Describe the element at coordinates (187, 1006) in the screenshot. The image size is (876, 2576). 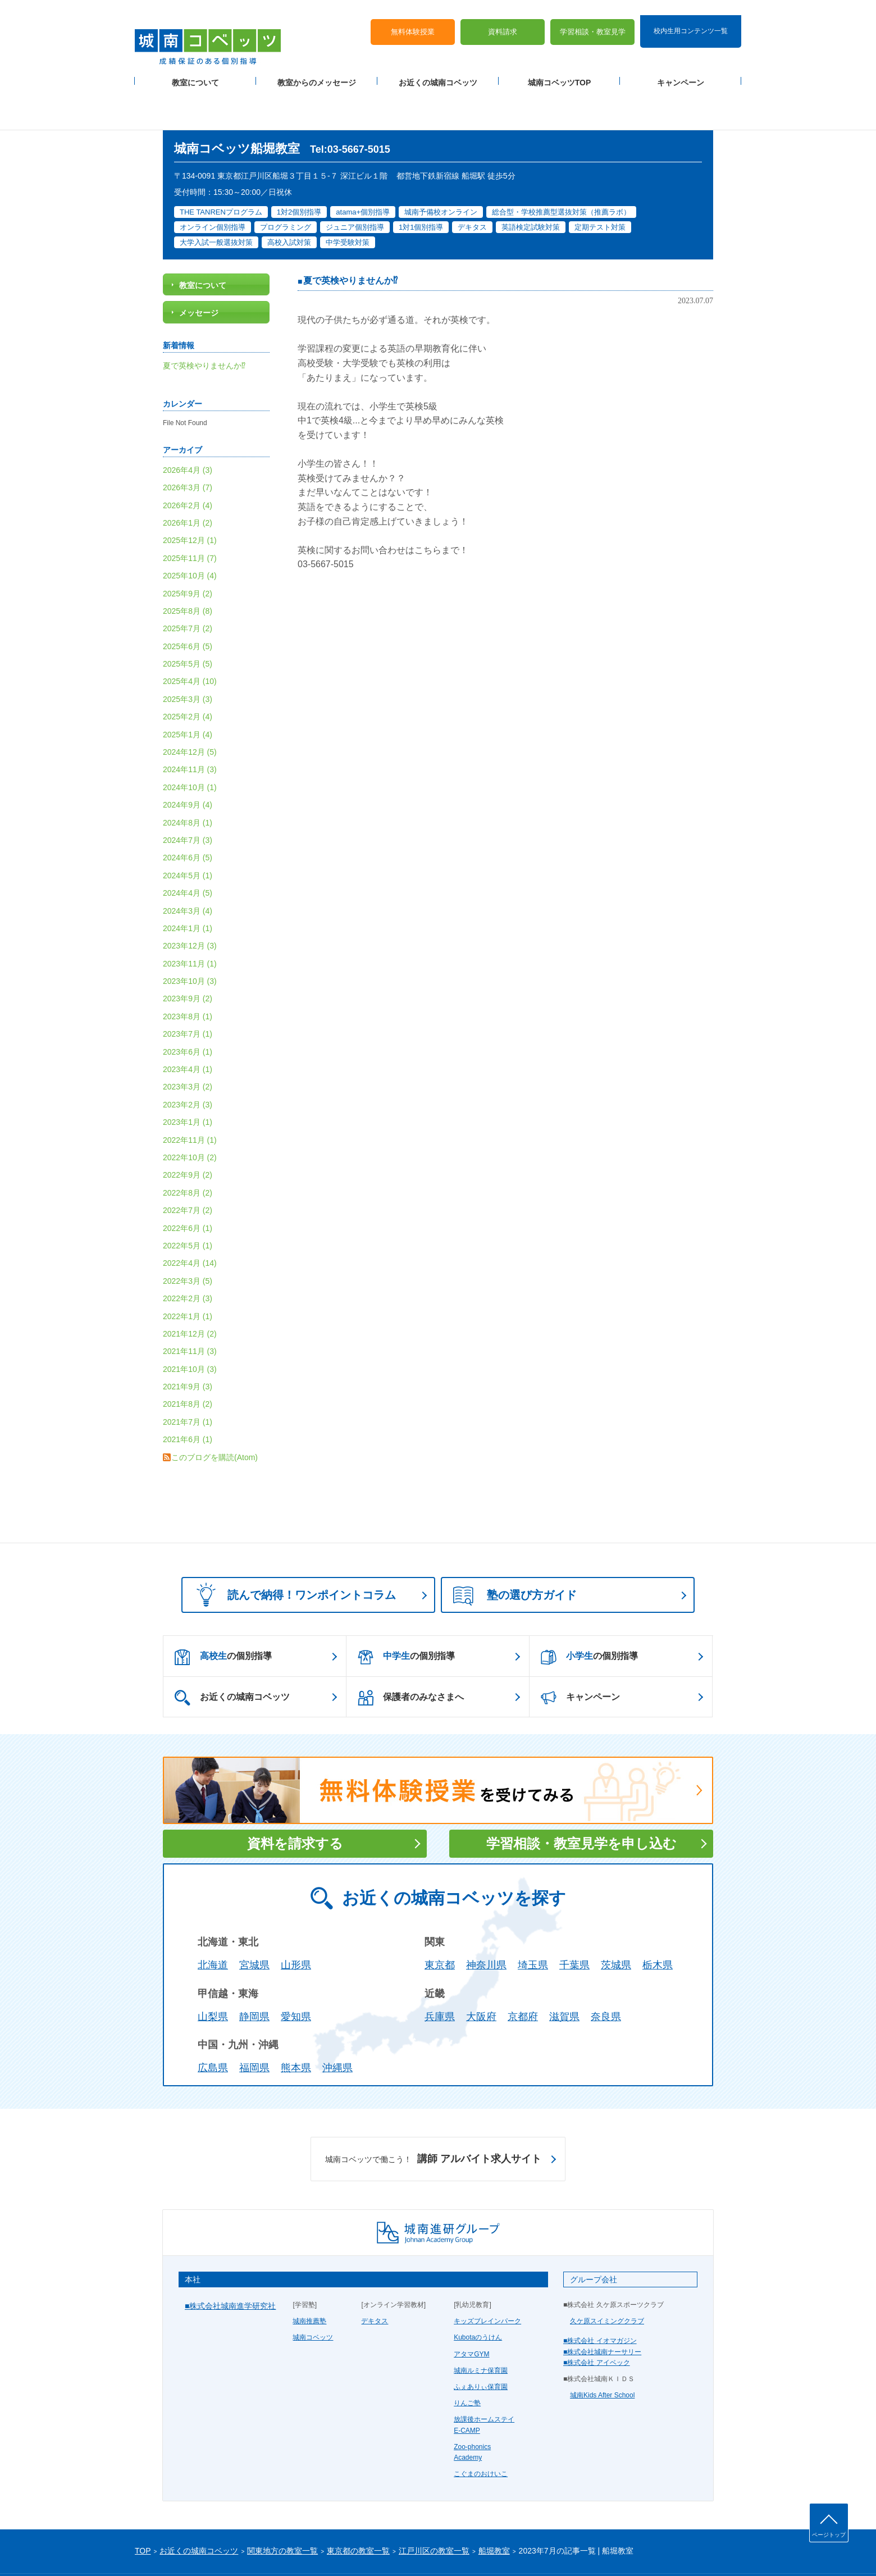
I see `2023年6月 (1)` at that location.